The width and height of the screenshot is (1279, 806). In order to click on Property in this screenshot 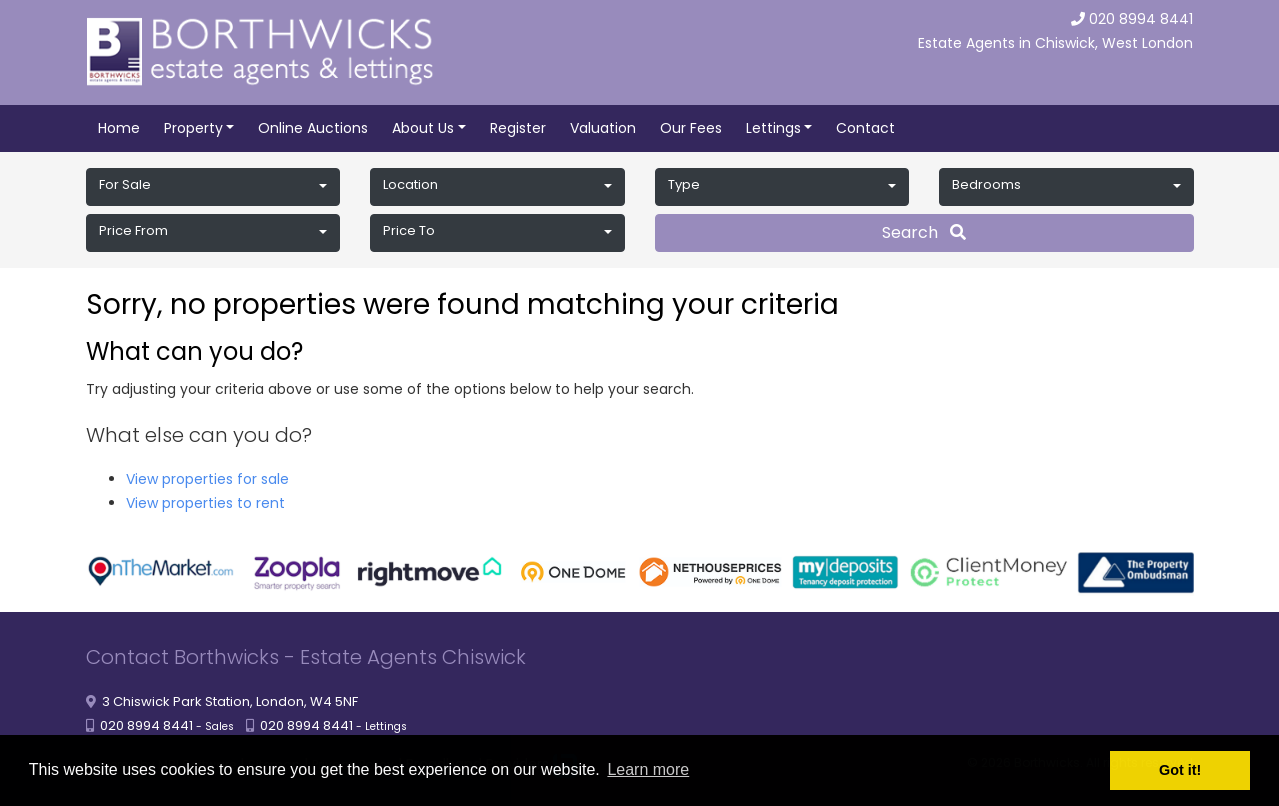, I will do `click(193, 128)`.